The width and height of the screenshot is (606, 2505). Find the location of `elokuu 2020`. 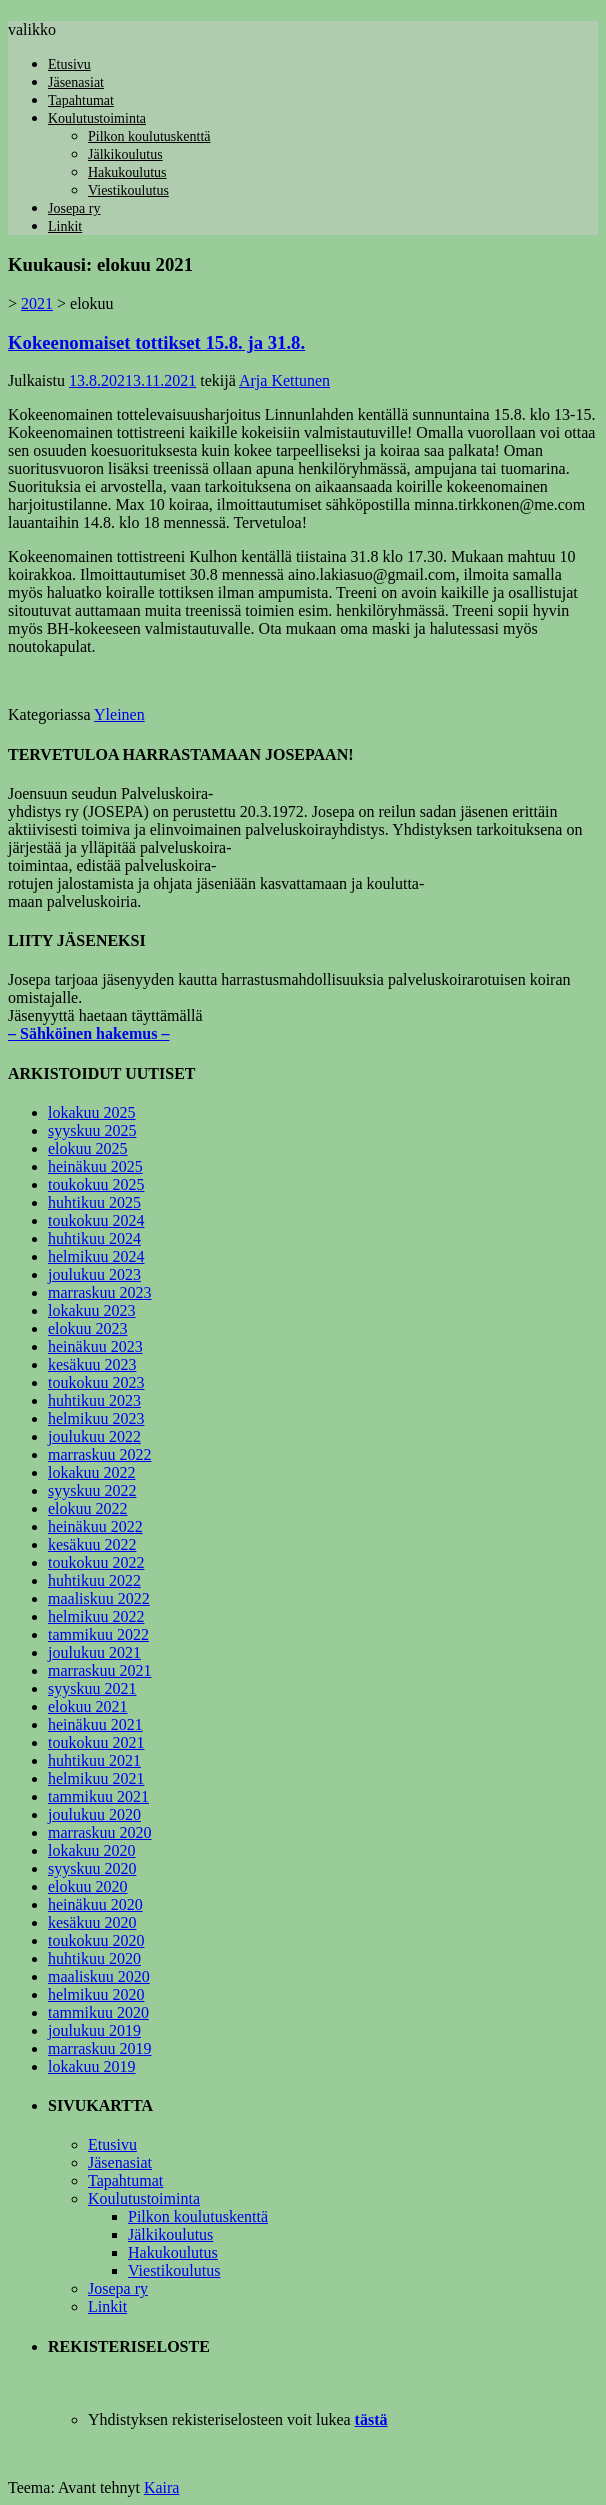

elokuu 2020 is located at coordinates (88, 1886).